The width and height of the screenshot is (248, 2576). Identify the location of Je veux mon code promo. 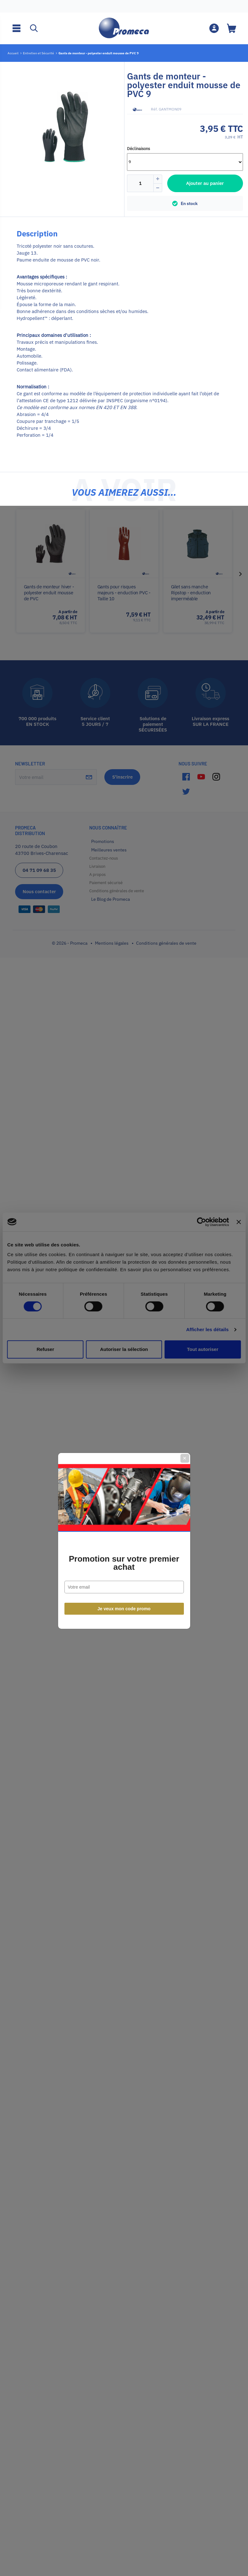
(124, 1355).